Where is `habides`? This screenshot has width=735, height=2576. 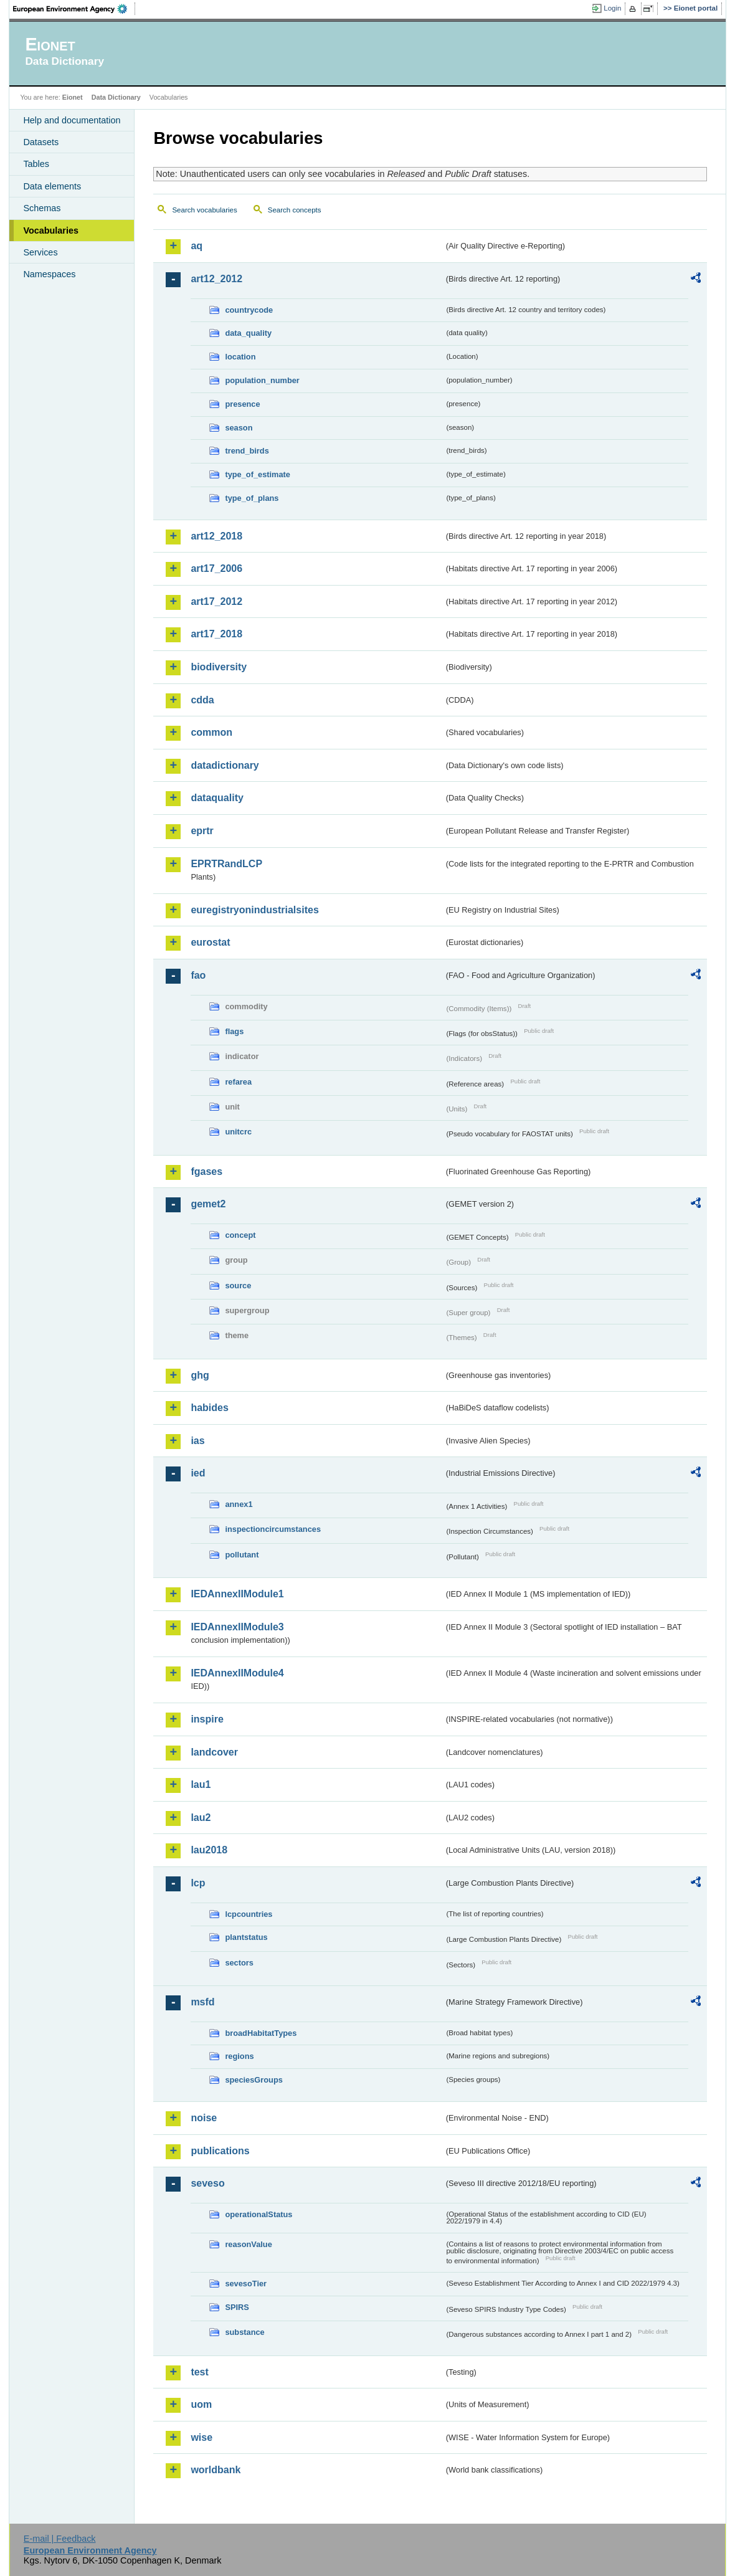 habides is located at coordinates (209, 1407).